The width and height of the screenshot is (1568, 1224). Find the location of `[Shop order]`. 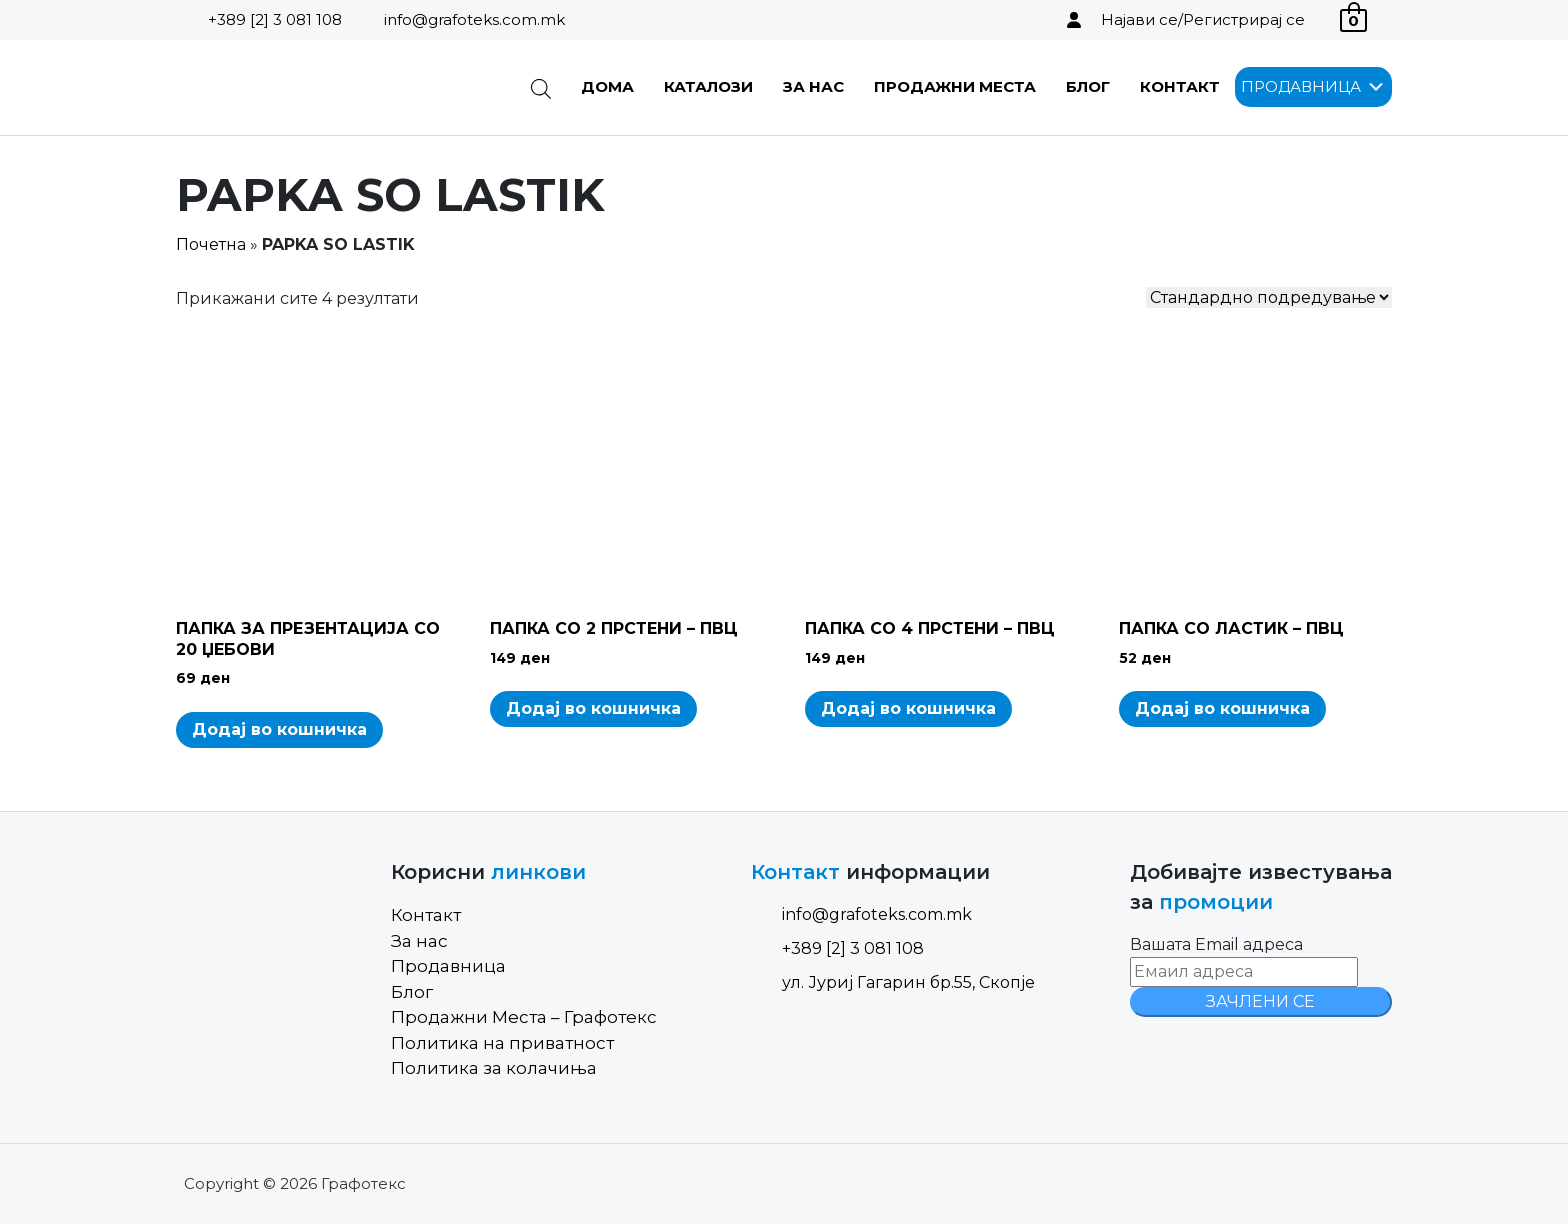

[Shop order] is located at coordinates (1269, 297).